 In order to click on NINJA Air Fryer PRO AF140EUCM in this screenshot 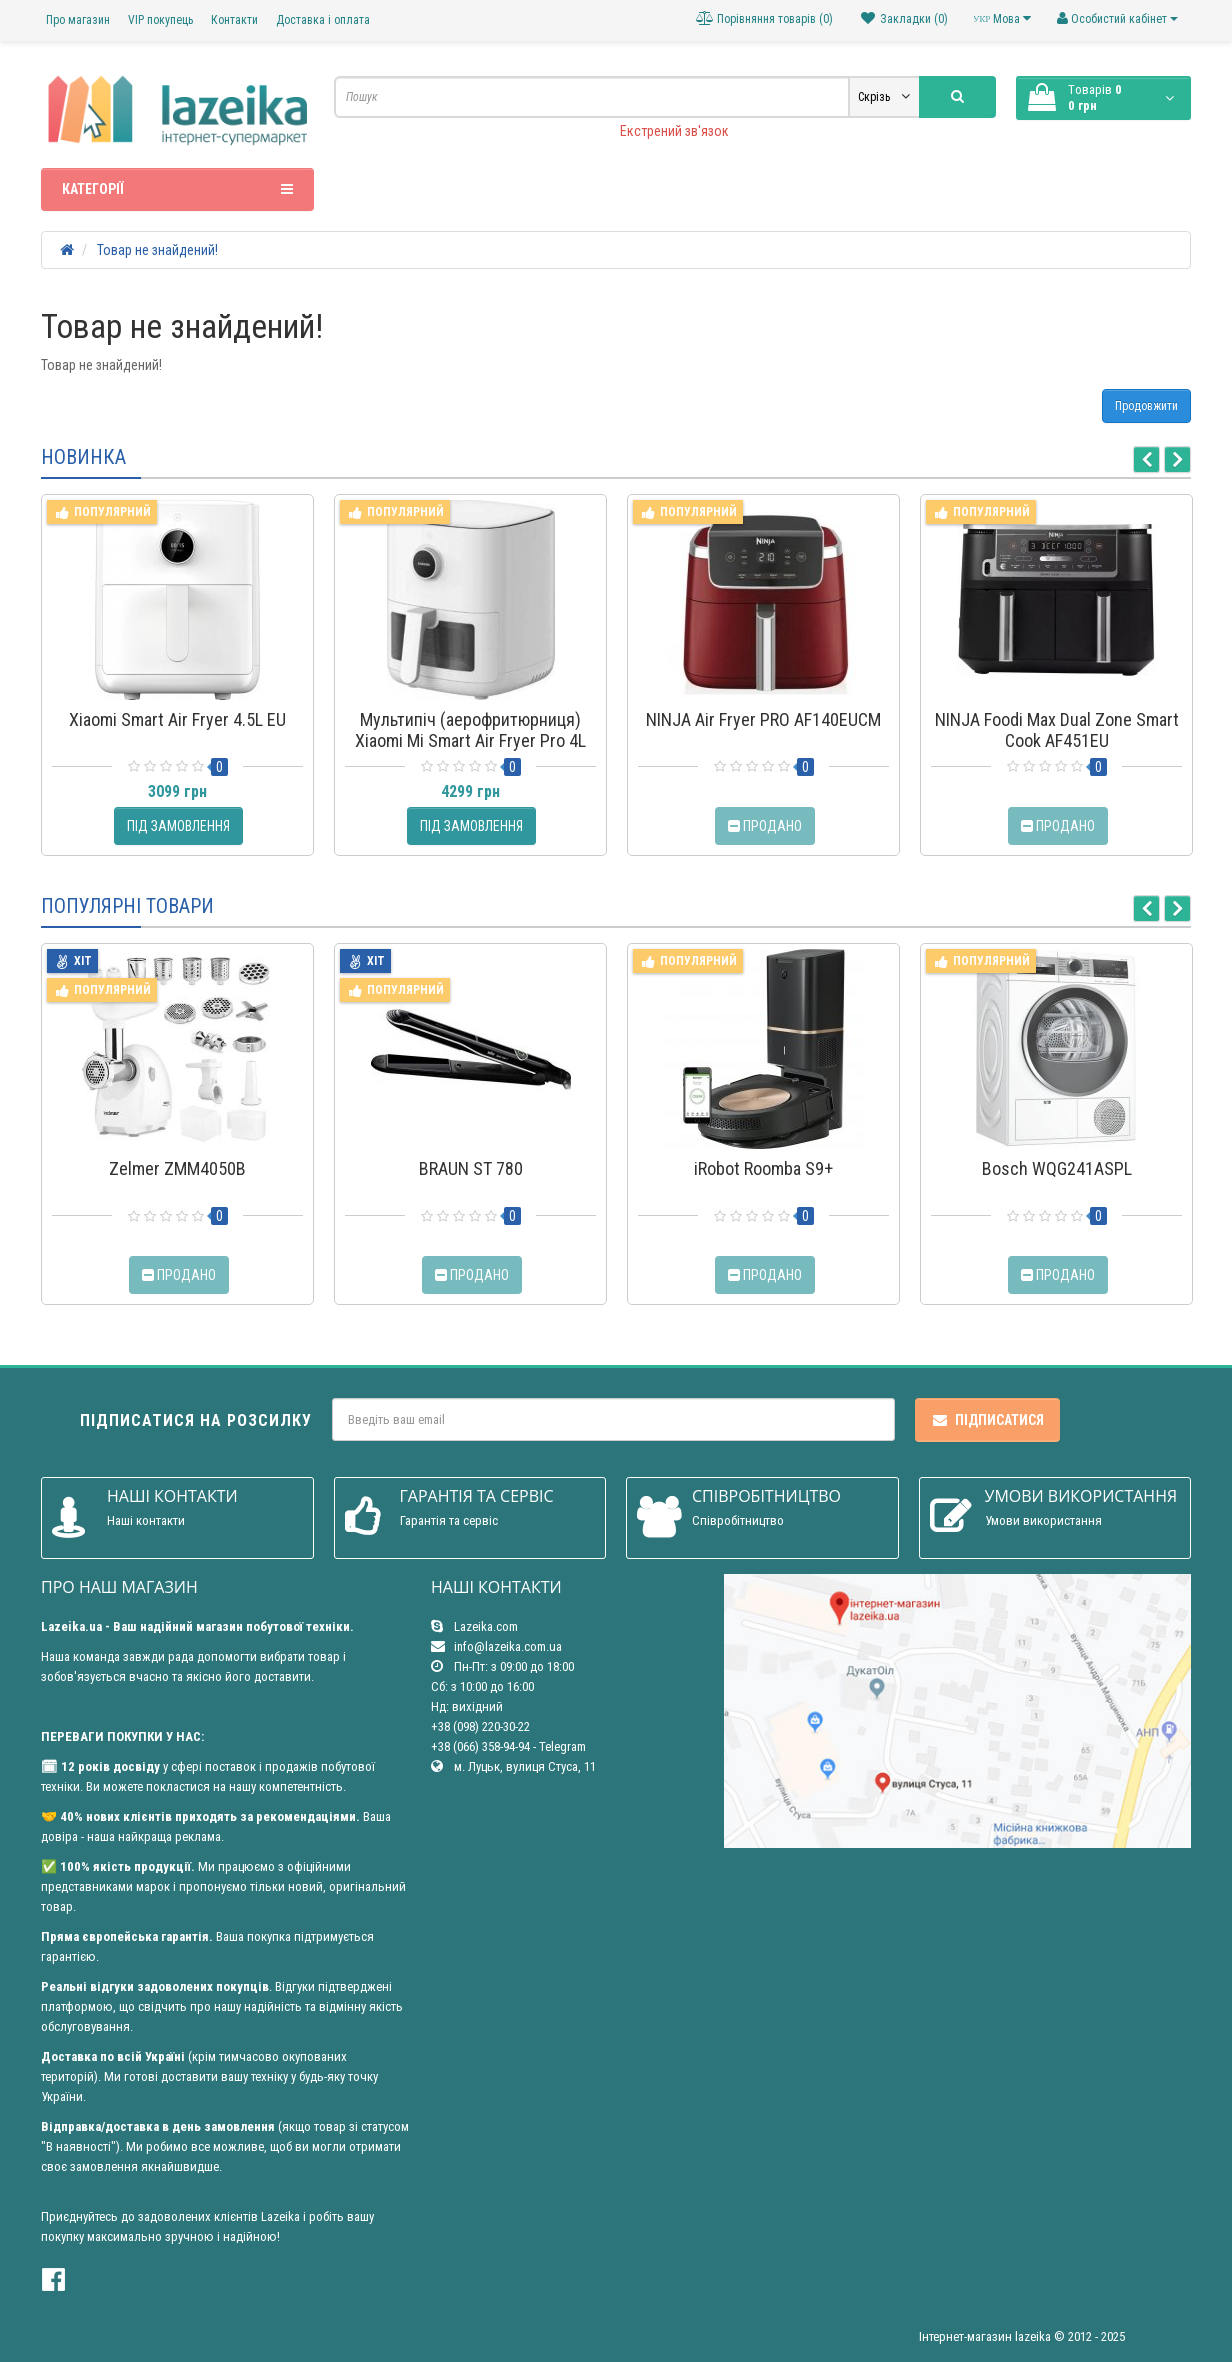, I will do `click(763, 719)`.